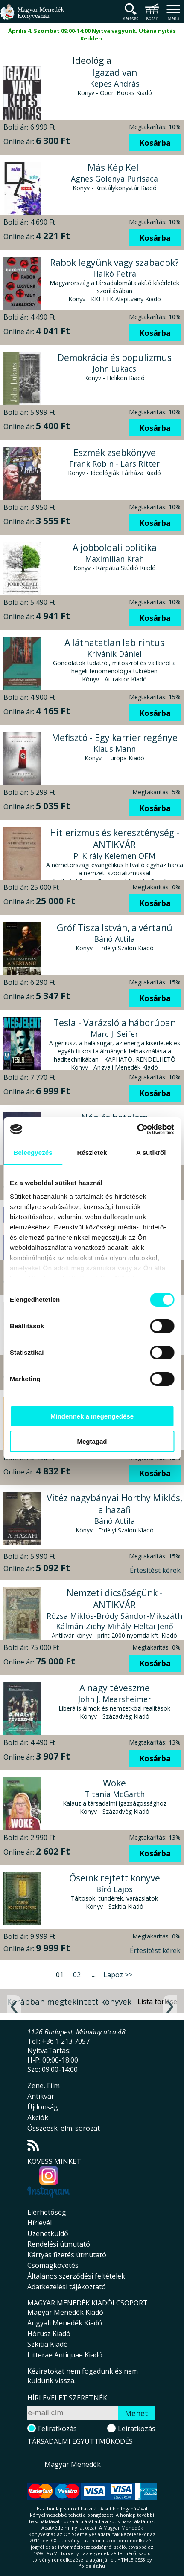  Describe the element at coordinates (65, 2312) in the screenshot. I see `Magyar Menedék Kiadó` at that location.